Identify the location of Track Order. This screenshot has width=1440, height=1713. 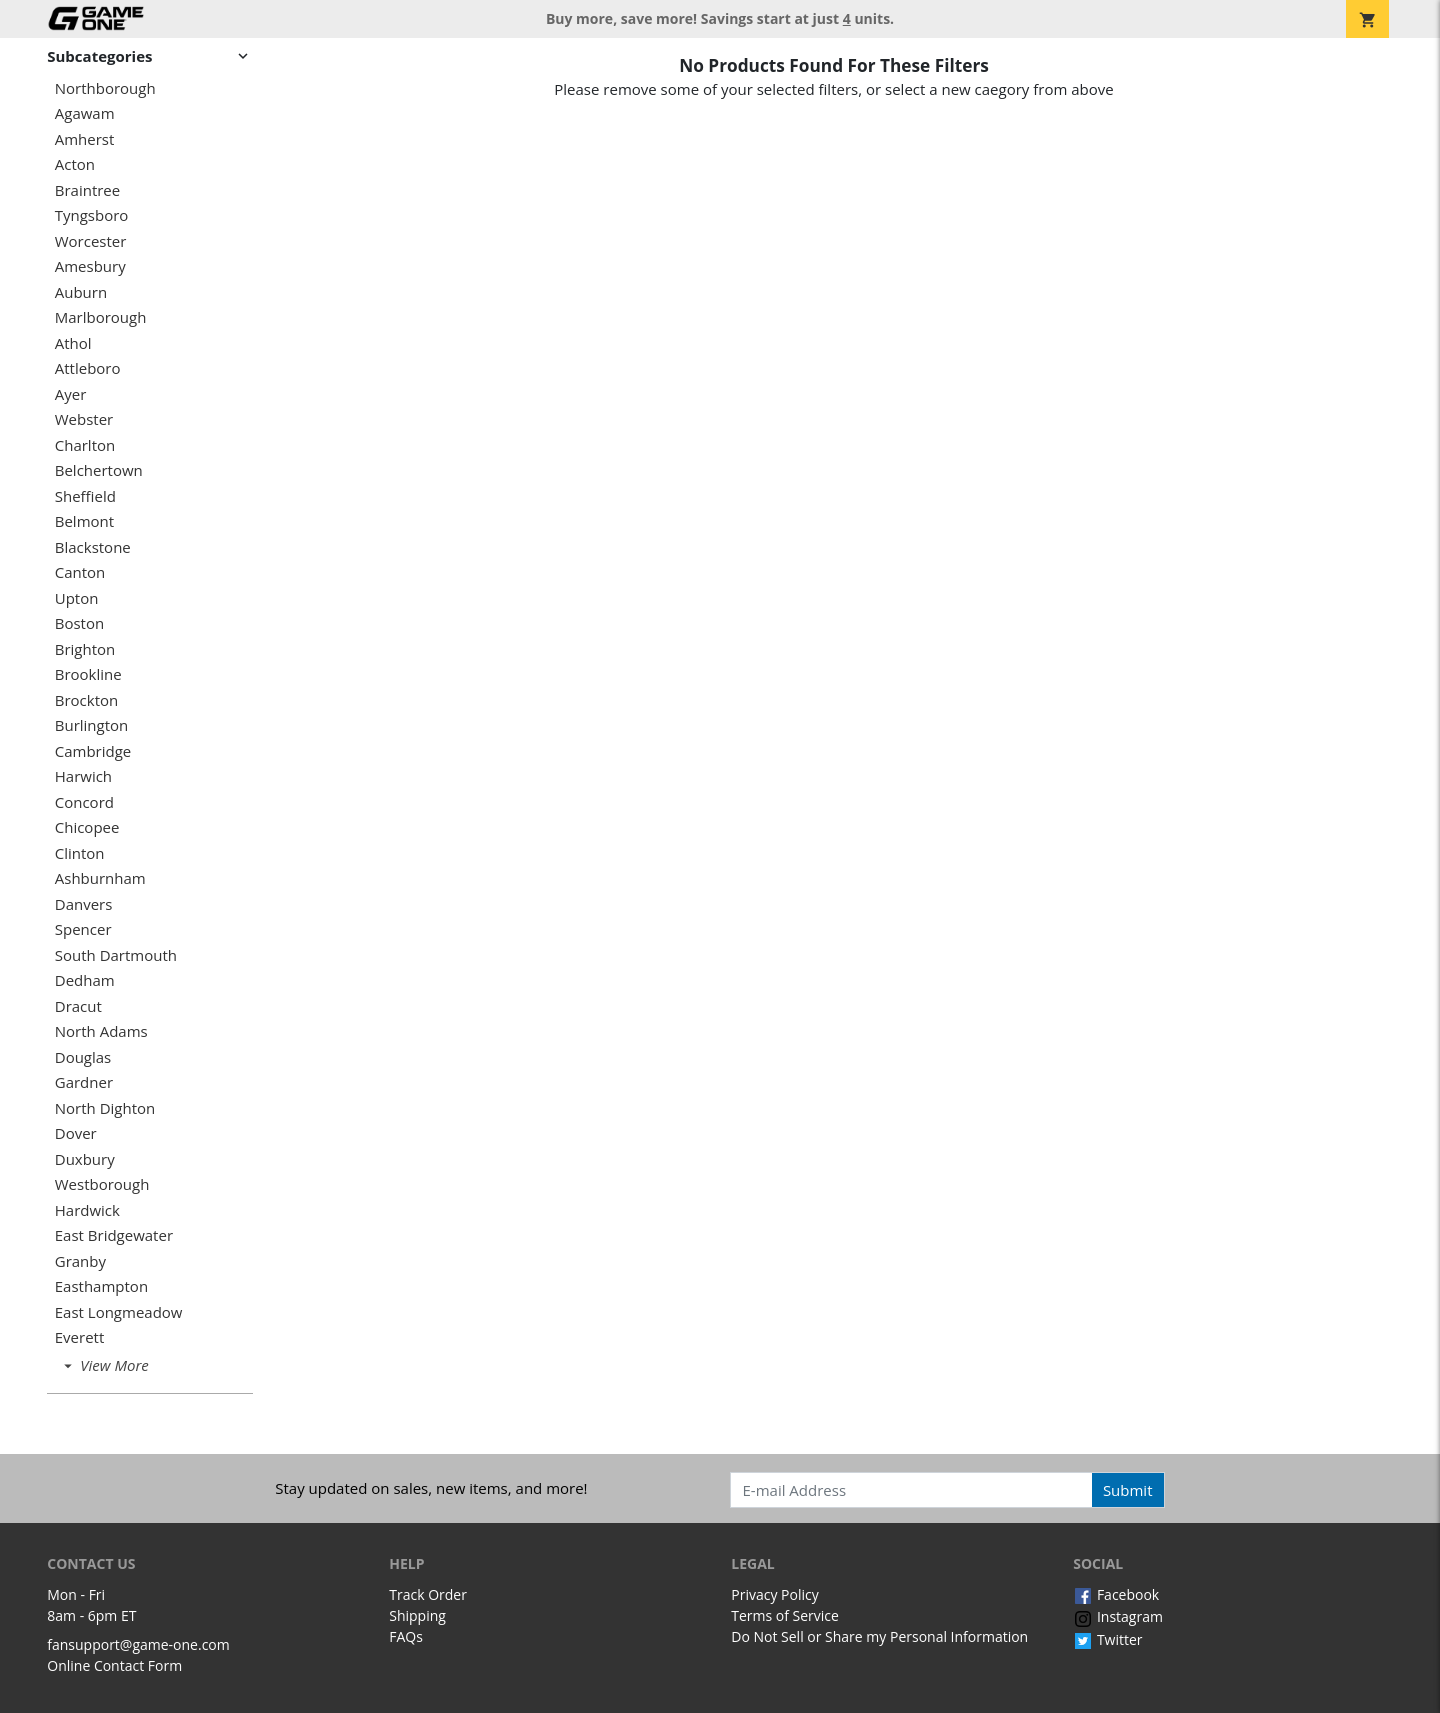
(428, 1594).